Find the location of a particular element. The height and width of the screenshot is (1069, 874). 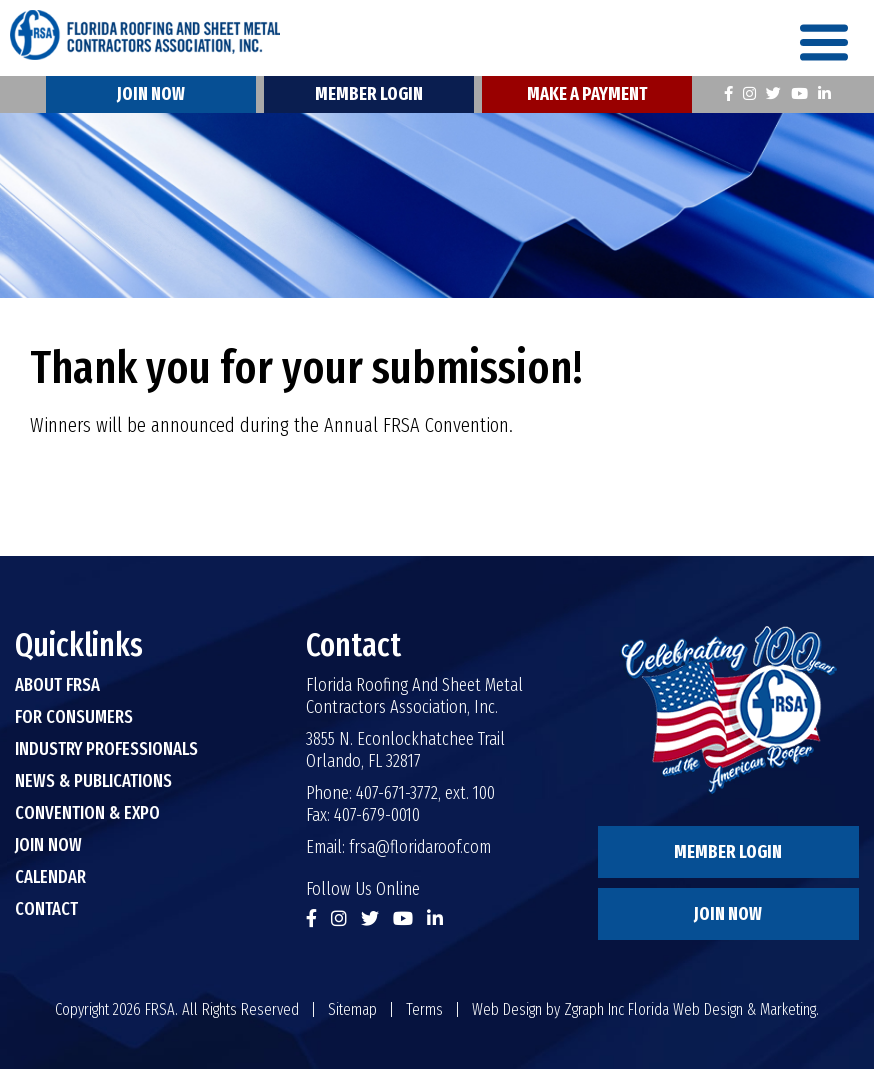

For Consumers is located at coordinates (74, 717).